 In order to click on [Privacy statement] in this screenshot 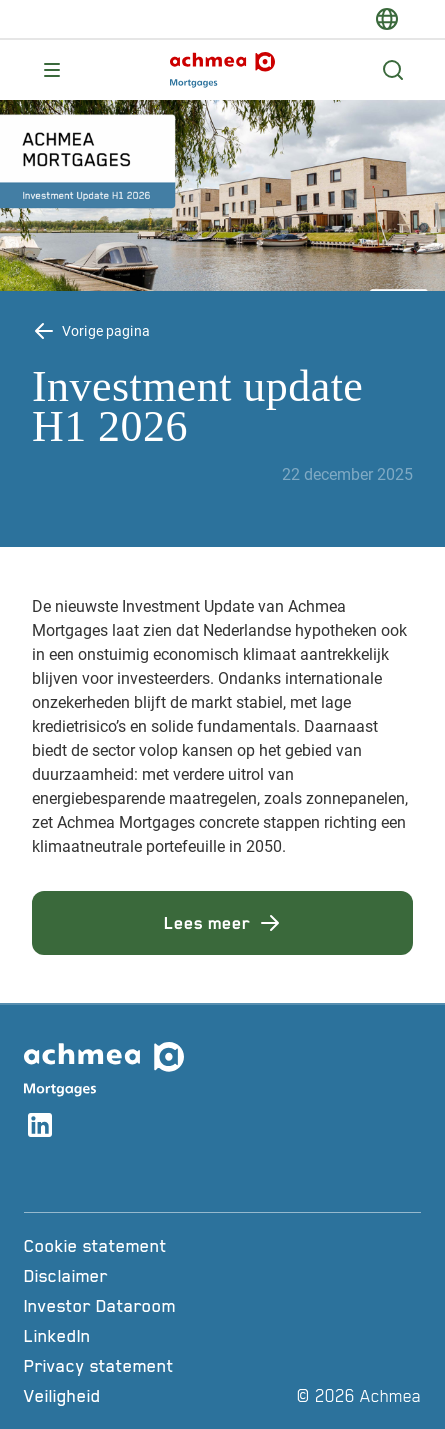, I will do `click(143, 1366)`.